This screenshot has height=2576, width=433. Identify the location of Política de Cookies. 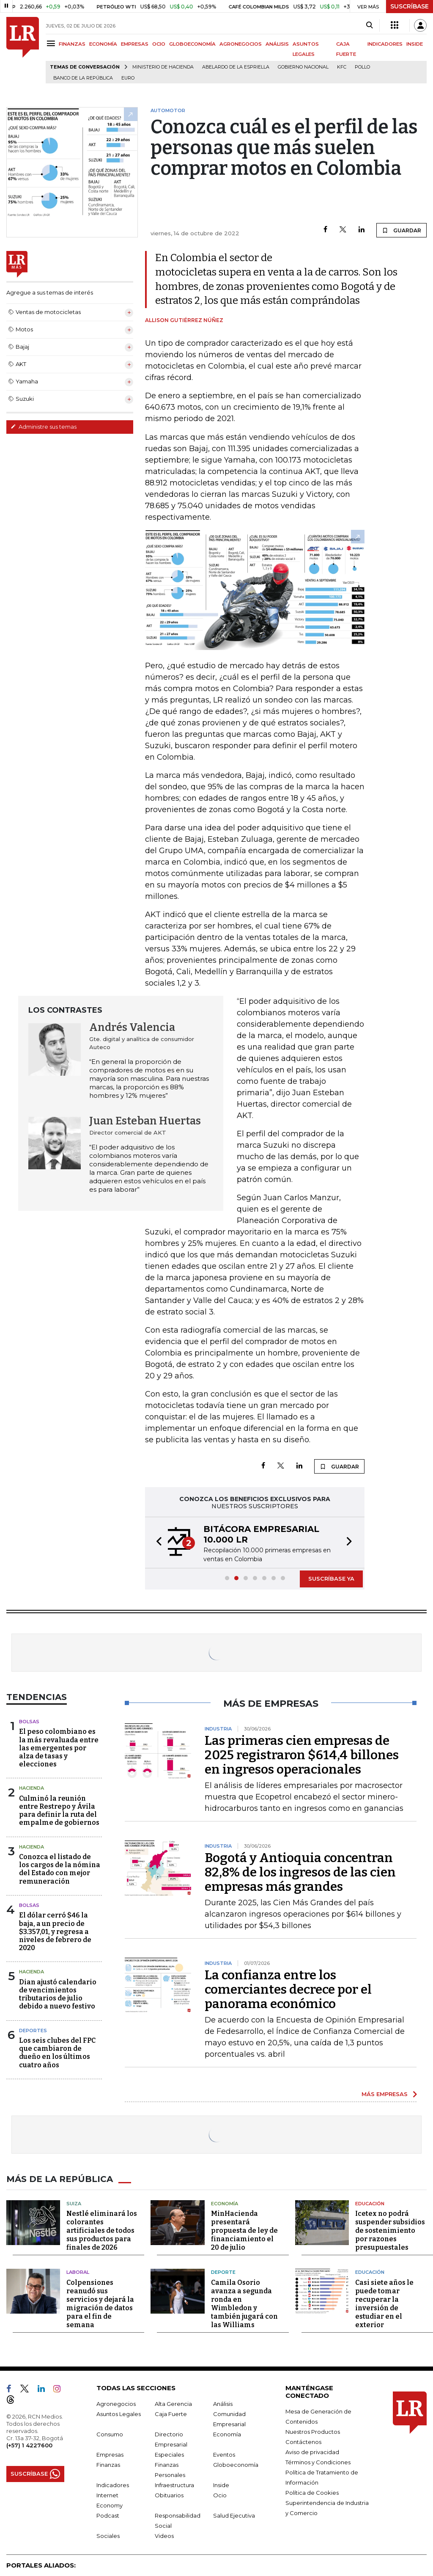
(312, 2492).